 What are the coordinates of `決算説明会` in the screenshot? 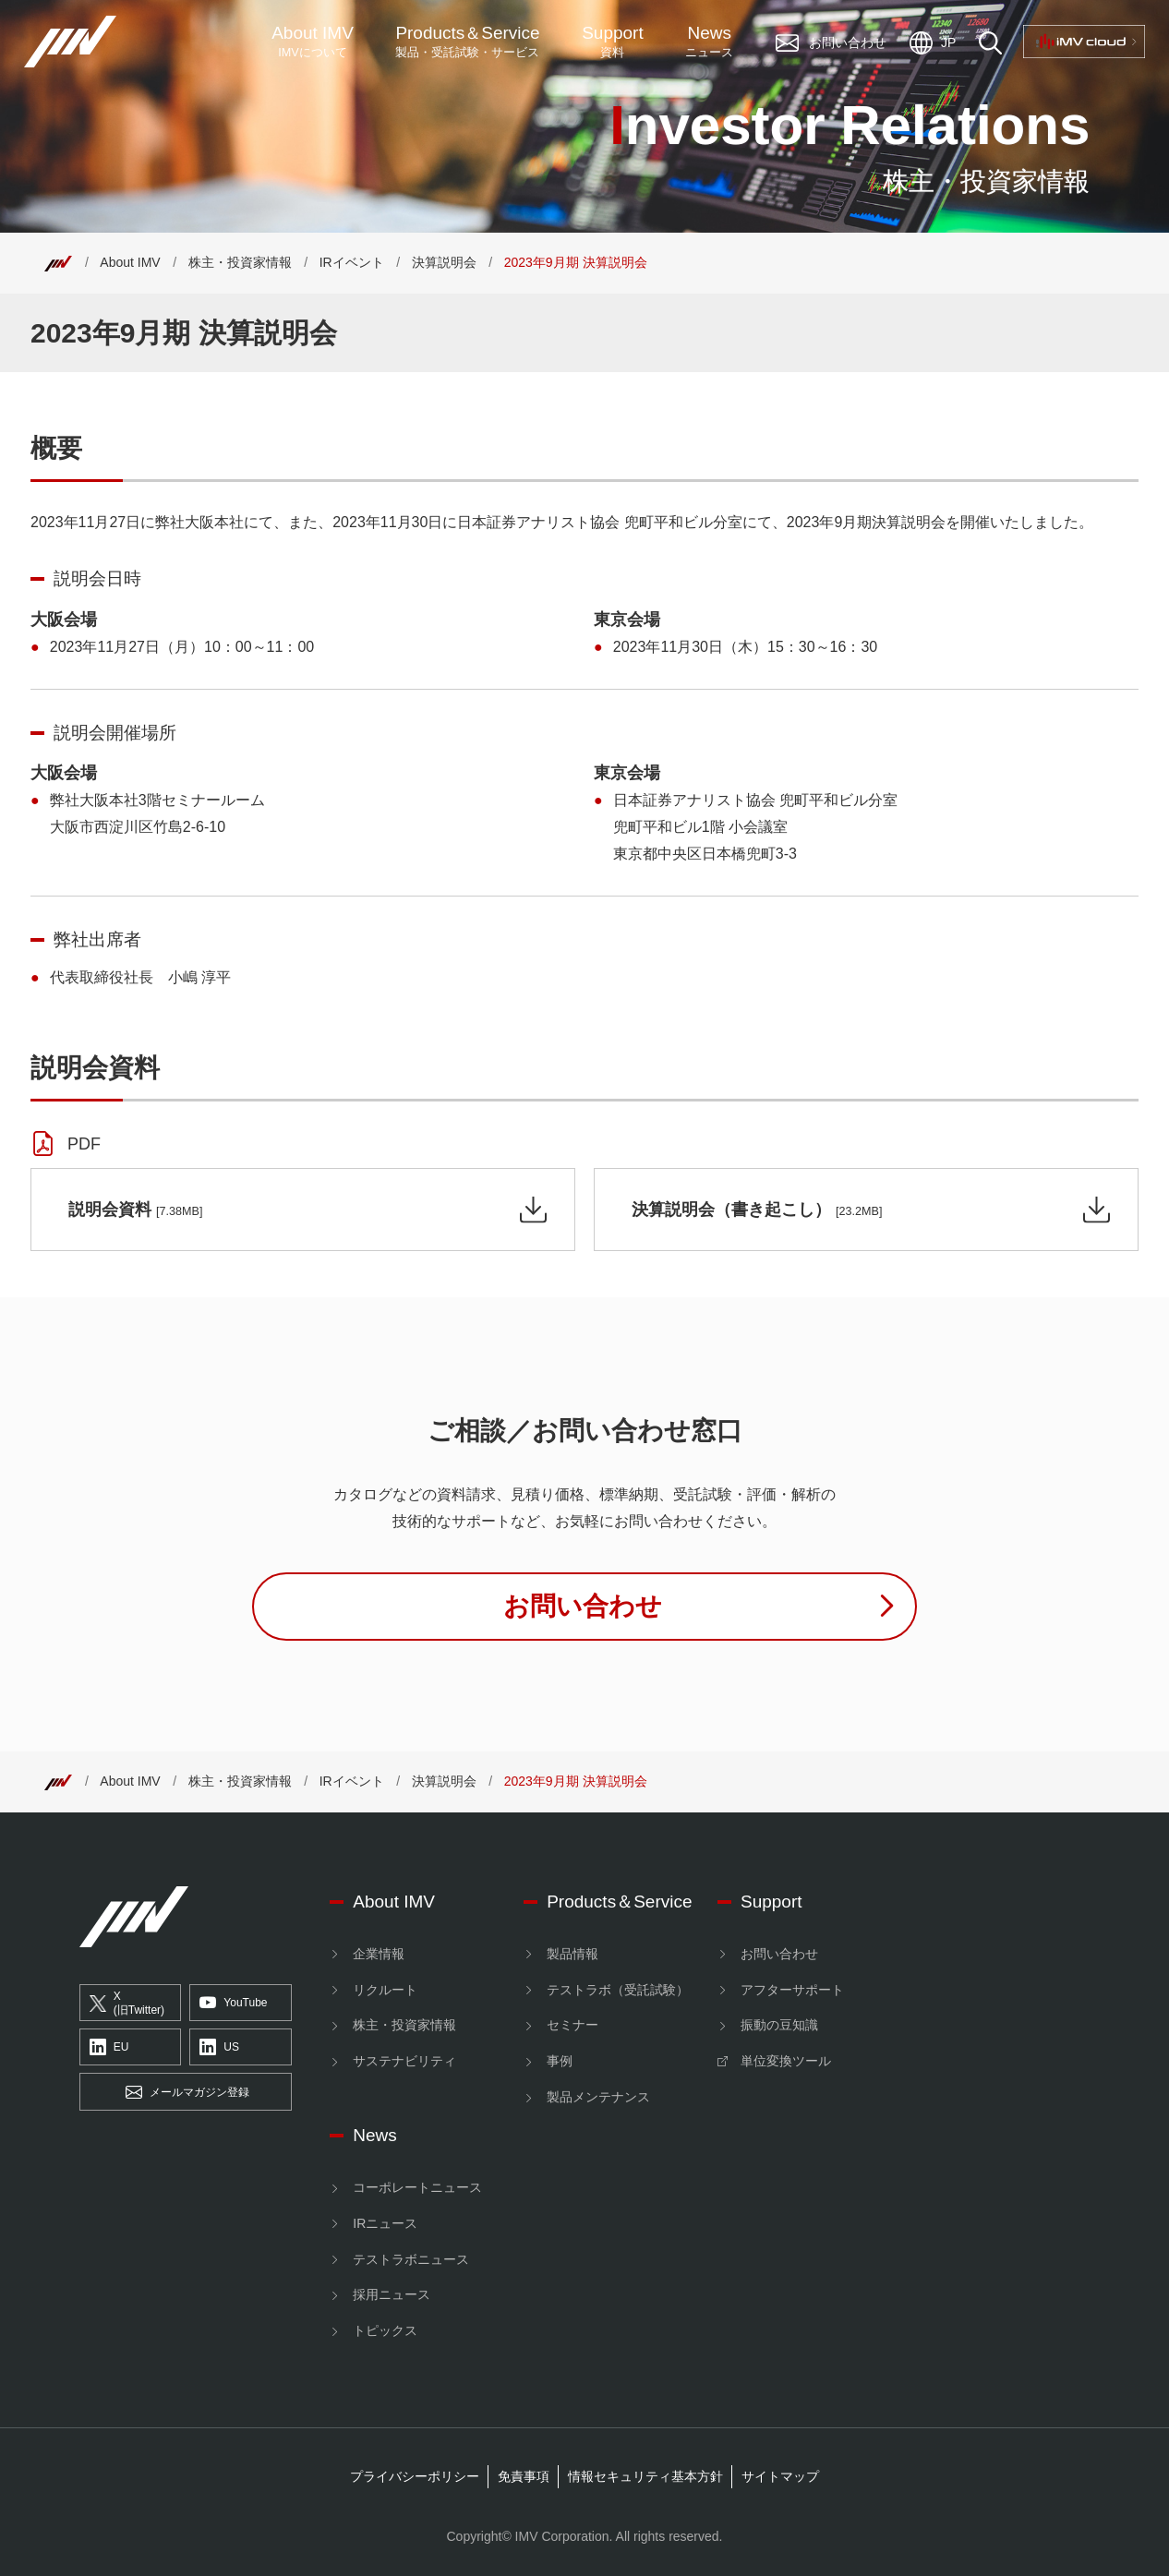 It's located at (444, 262).